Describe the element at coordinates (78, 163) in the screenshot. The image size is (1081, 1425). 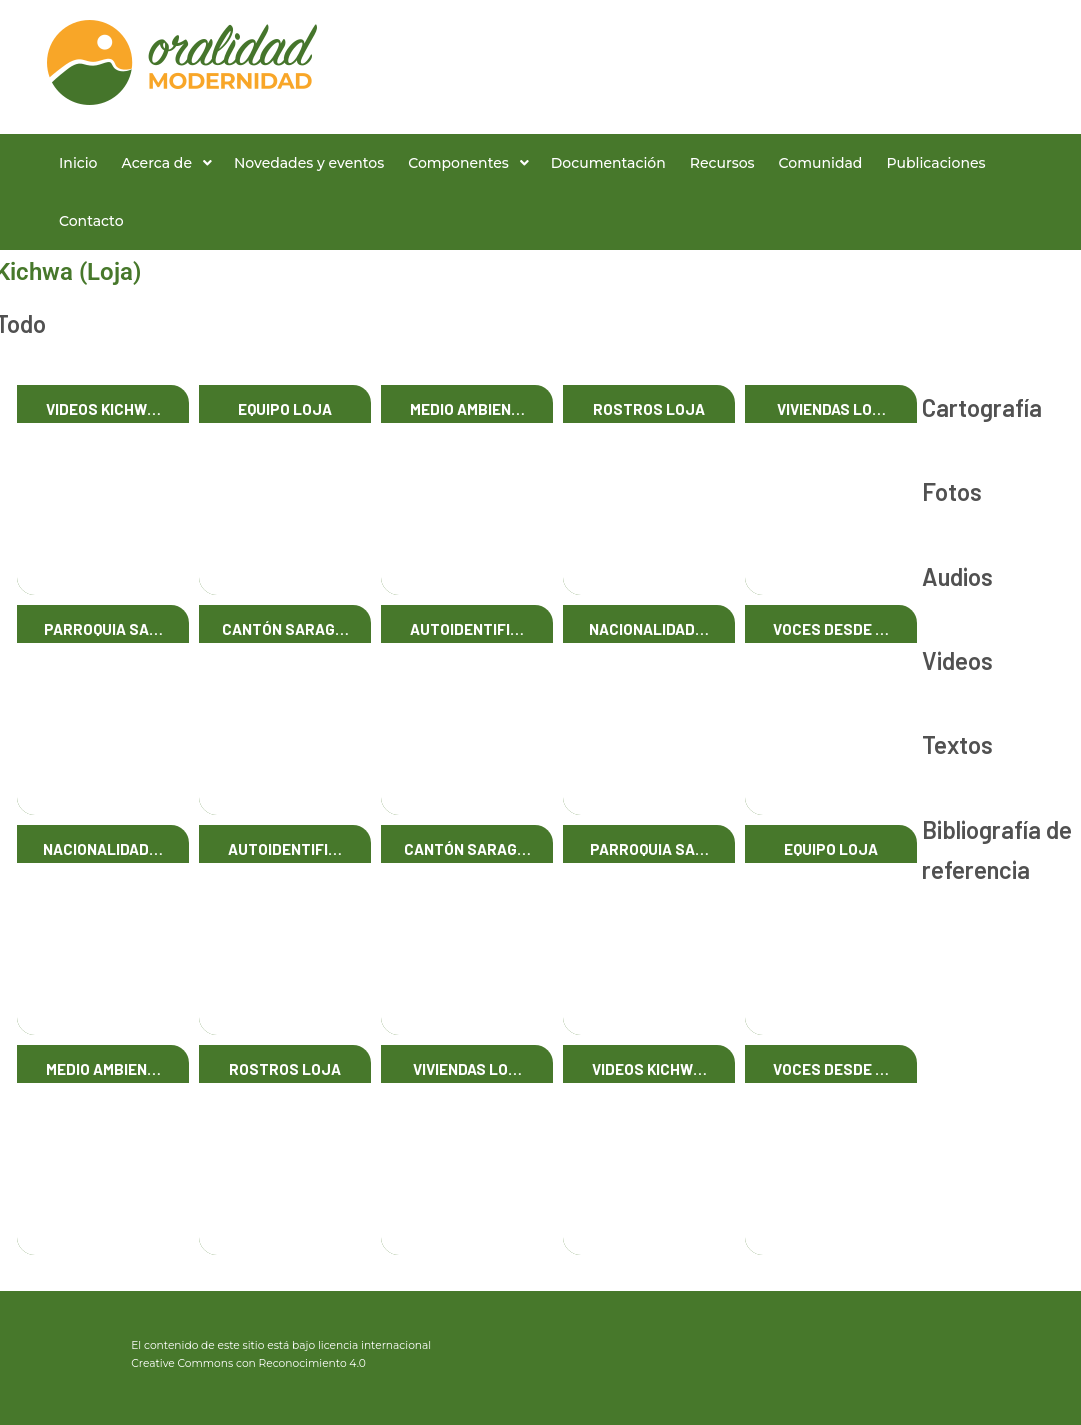
I see `Inicio` at that location.